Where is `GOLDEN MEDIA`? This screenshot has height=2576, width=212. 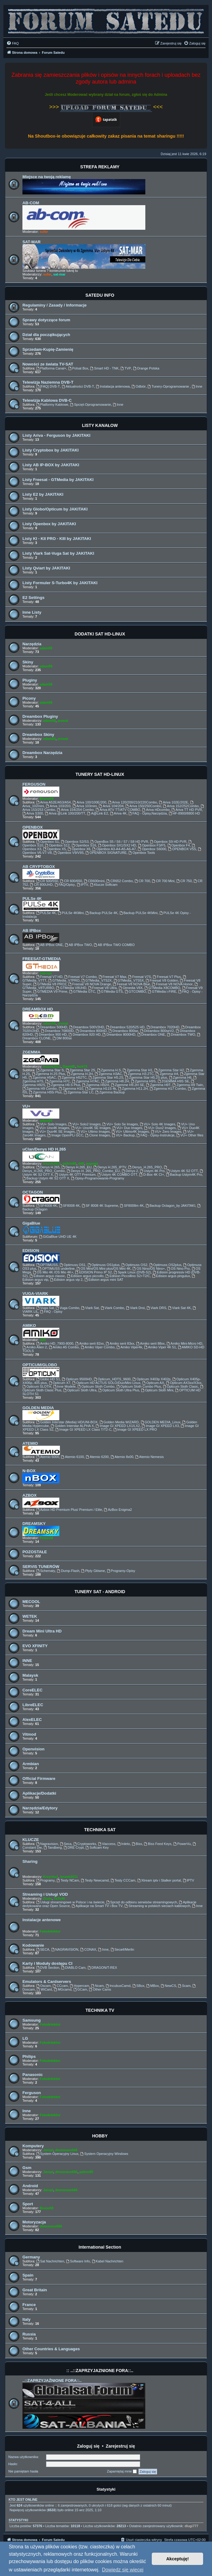 GOLDEN MEDIA is located at coordinates (38, 1407).